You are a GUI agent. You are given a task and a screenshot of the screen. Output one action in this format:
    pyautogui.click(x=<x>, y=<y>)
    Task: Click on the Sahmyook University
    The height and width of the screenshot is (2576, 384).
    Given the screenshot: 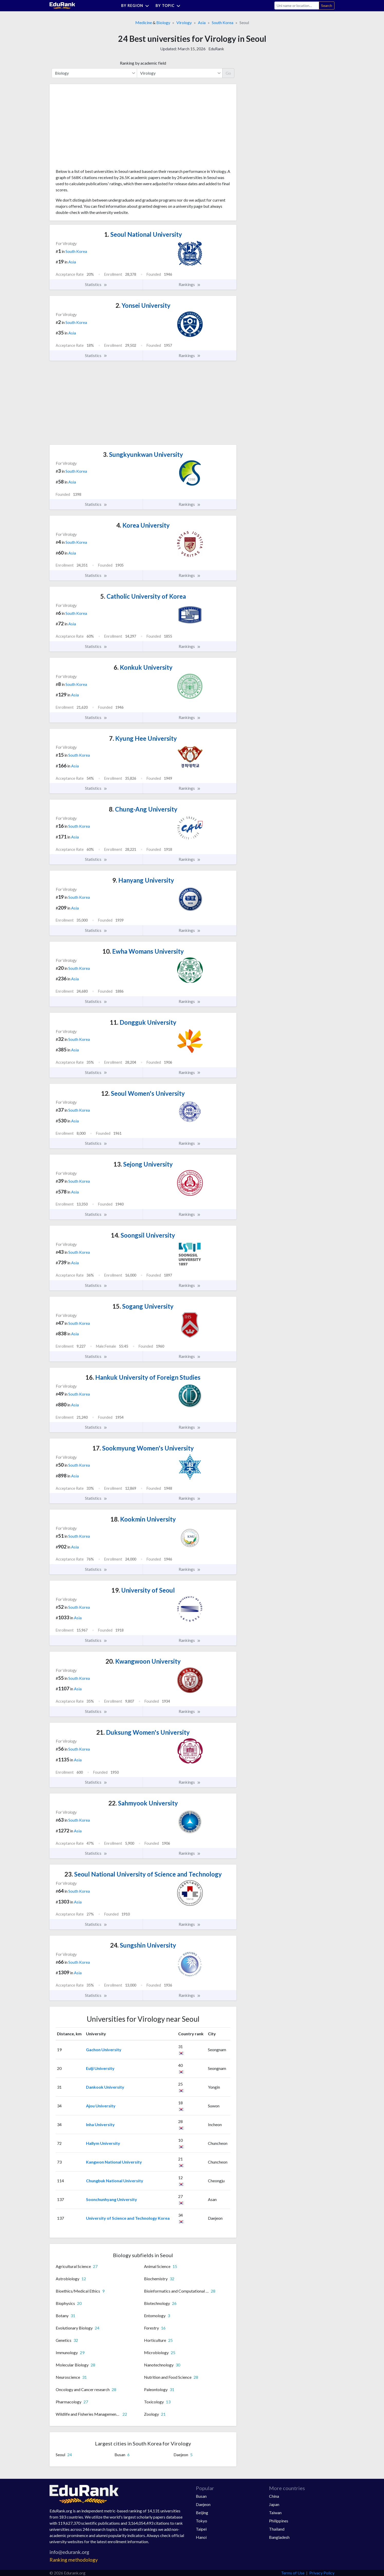 What is the action you would take?
    pyautogui.click(x=143, y=1803)
    